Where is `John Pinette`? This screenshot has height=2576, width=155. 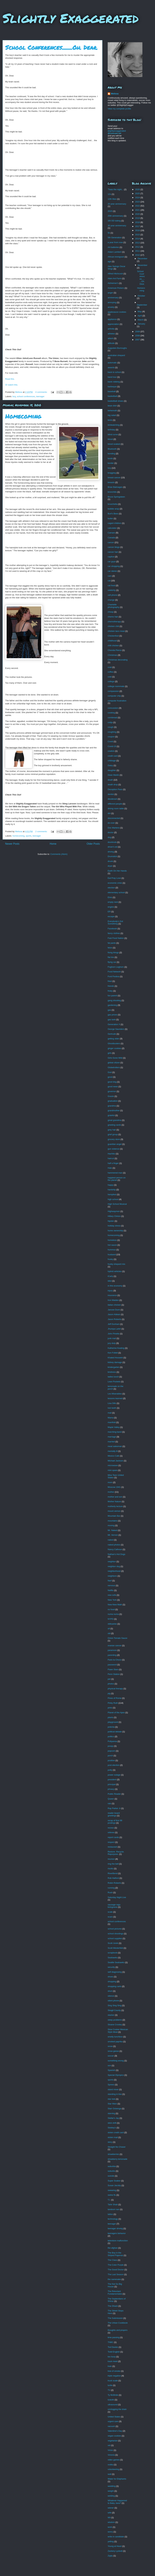
John Pinette is located at coordinates (113, 1333).